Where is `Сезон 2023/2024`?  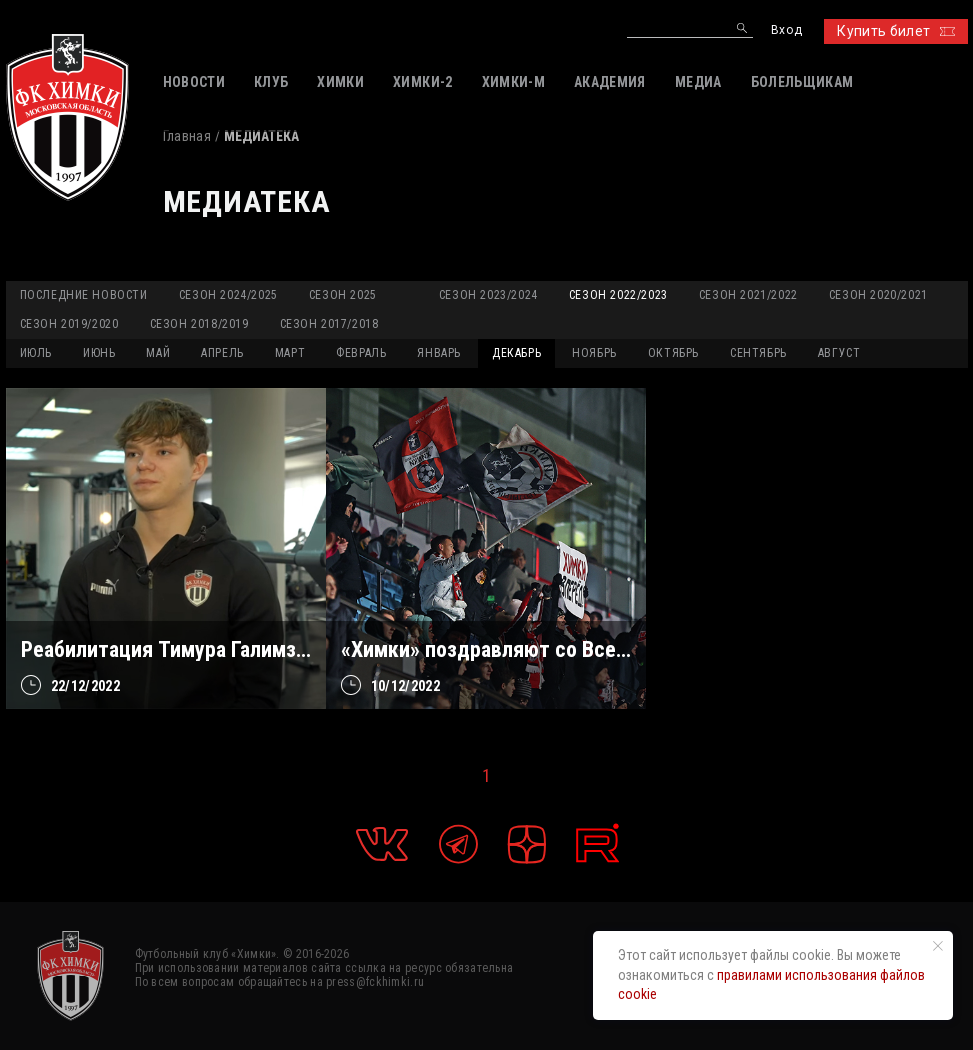
Сезон 2023/2024 is located at coordinates (488, 295).